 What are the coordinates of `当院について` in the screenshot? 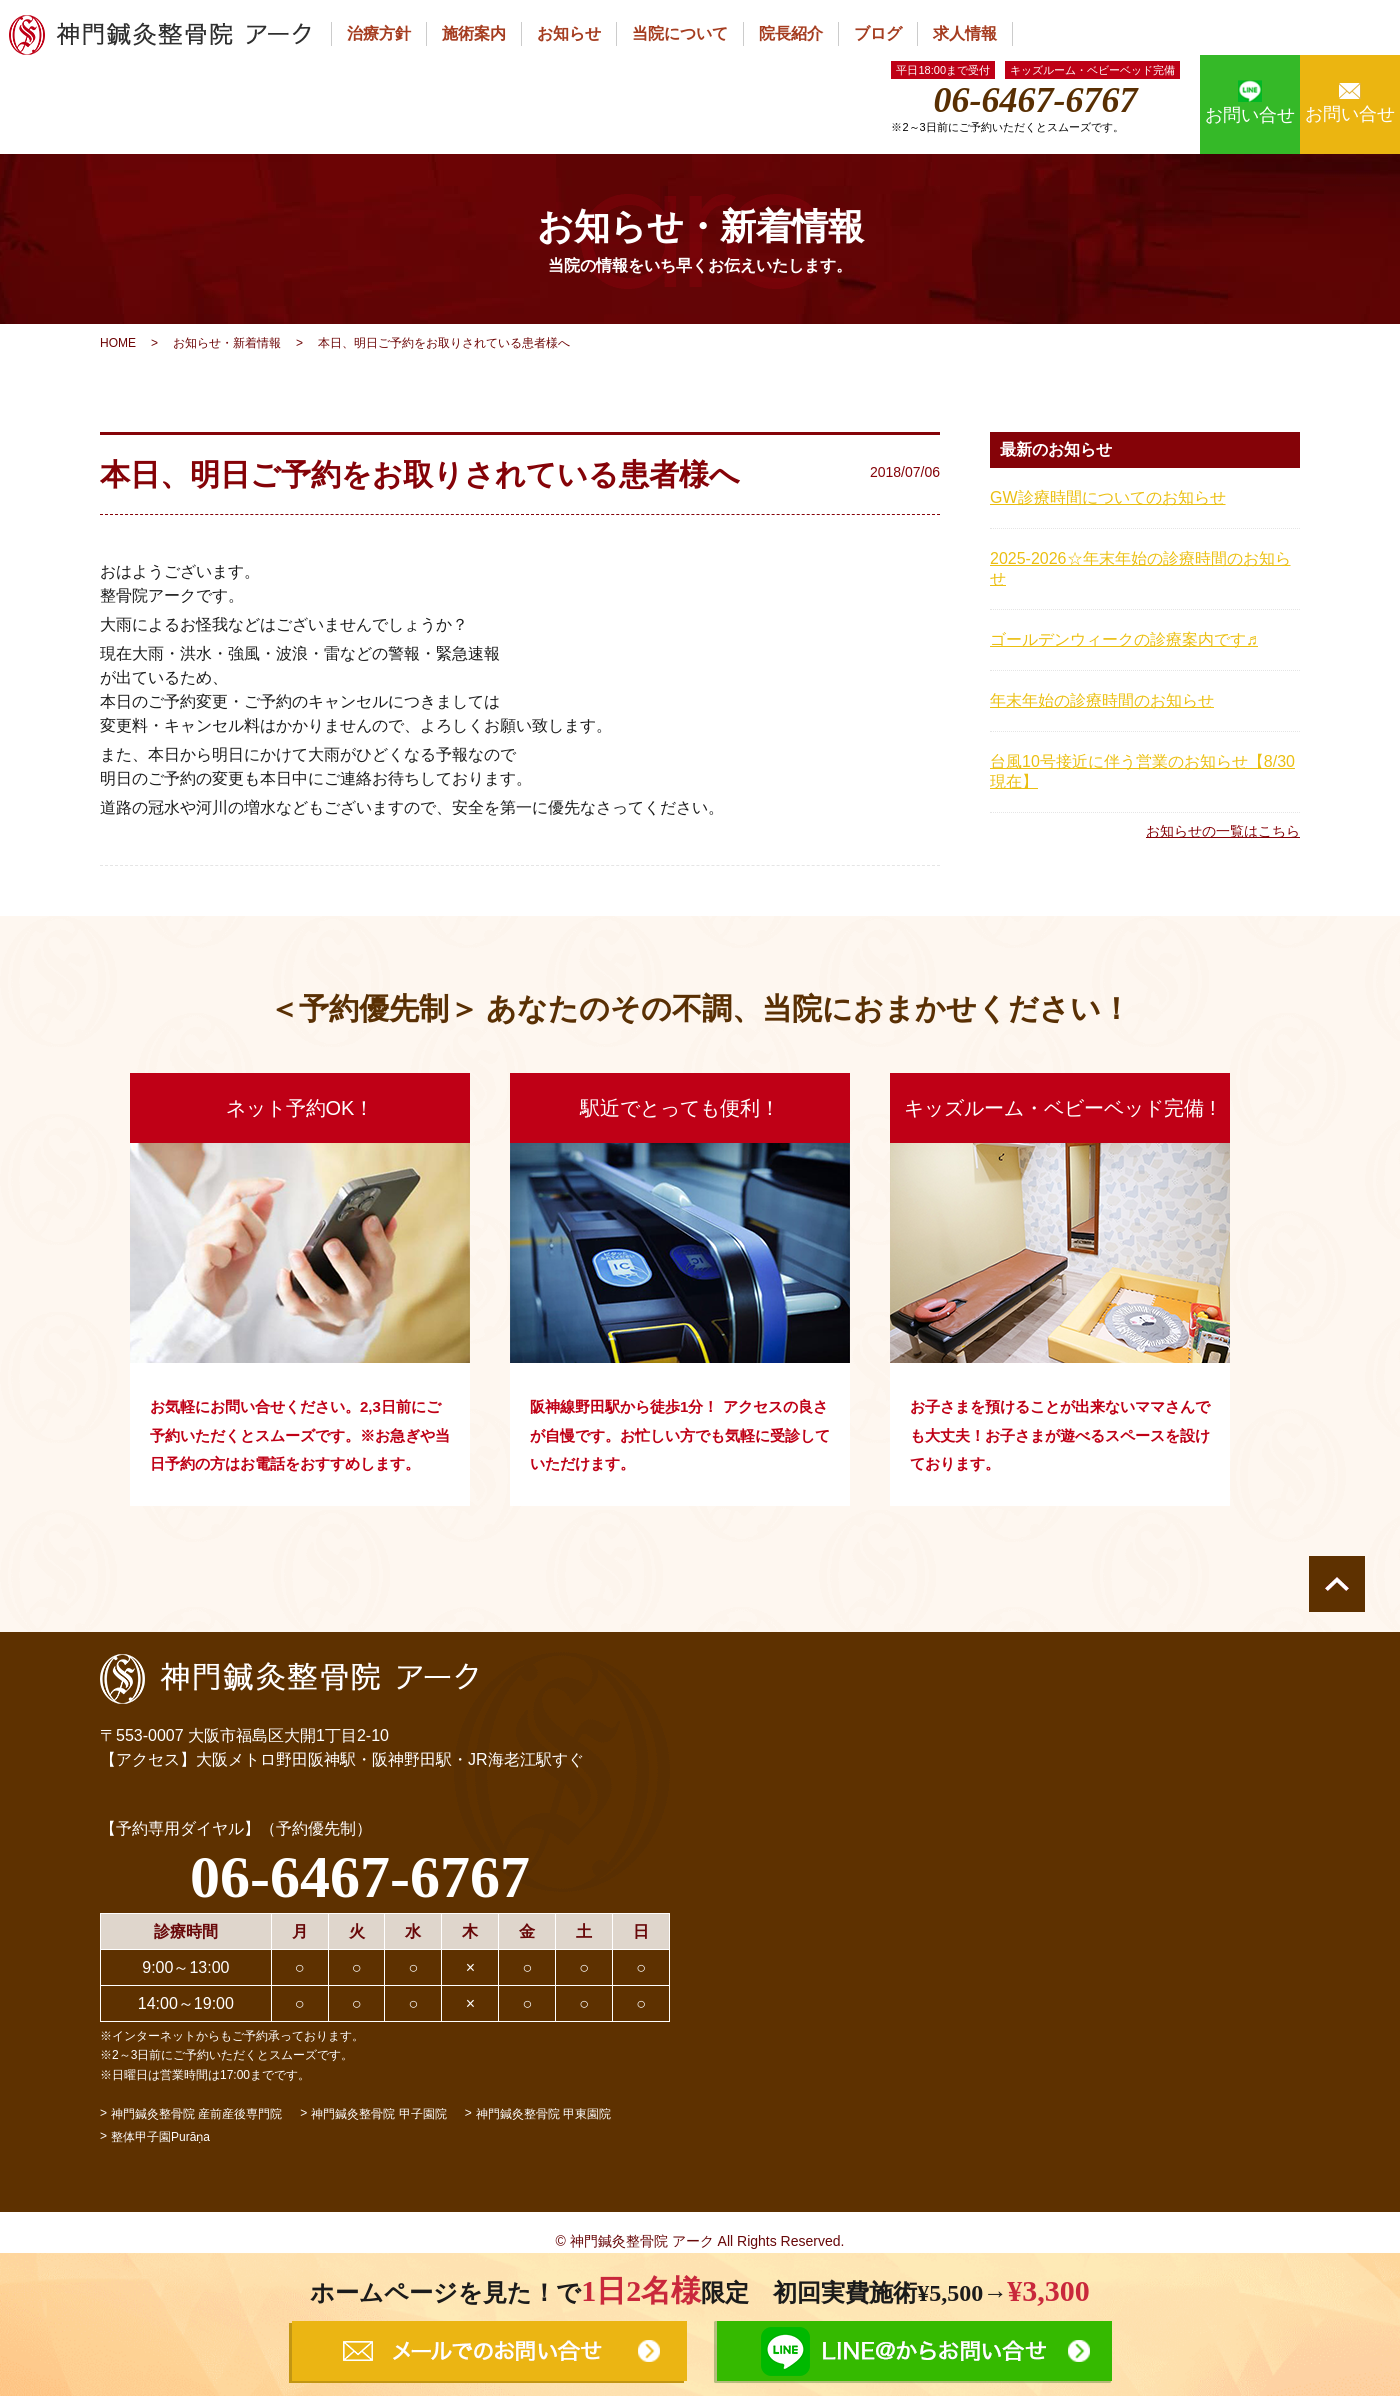 It's located at (680, 33).